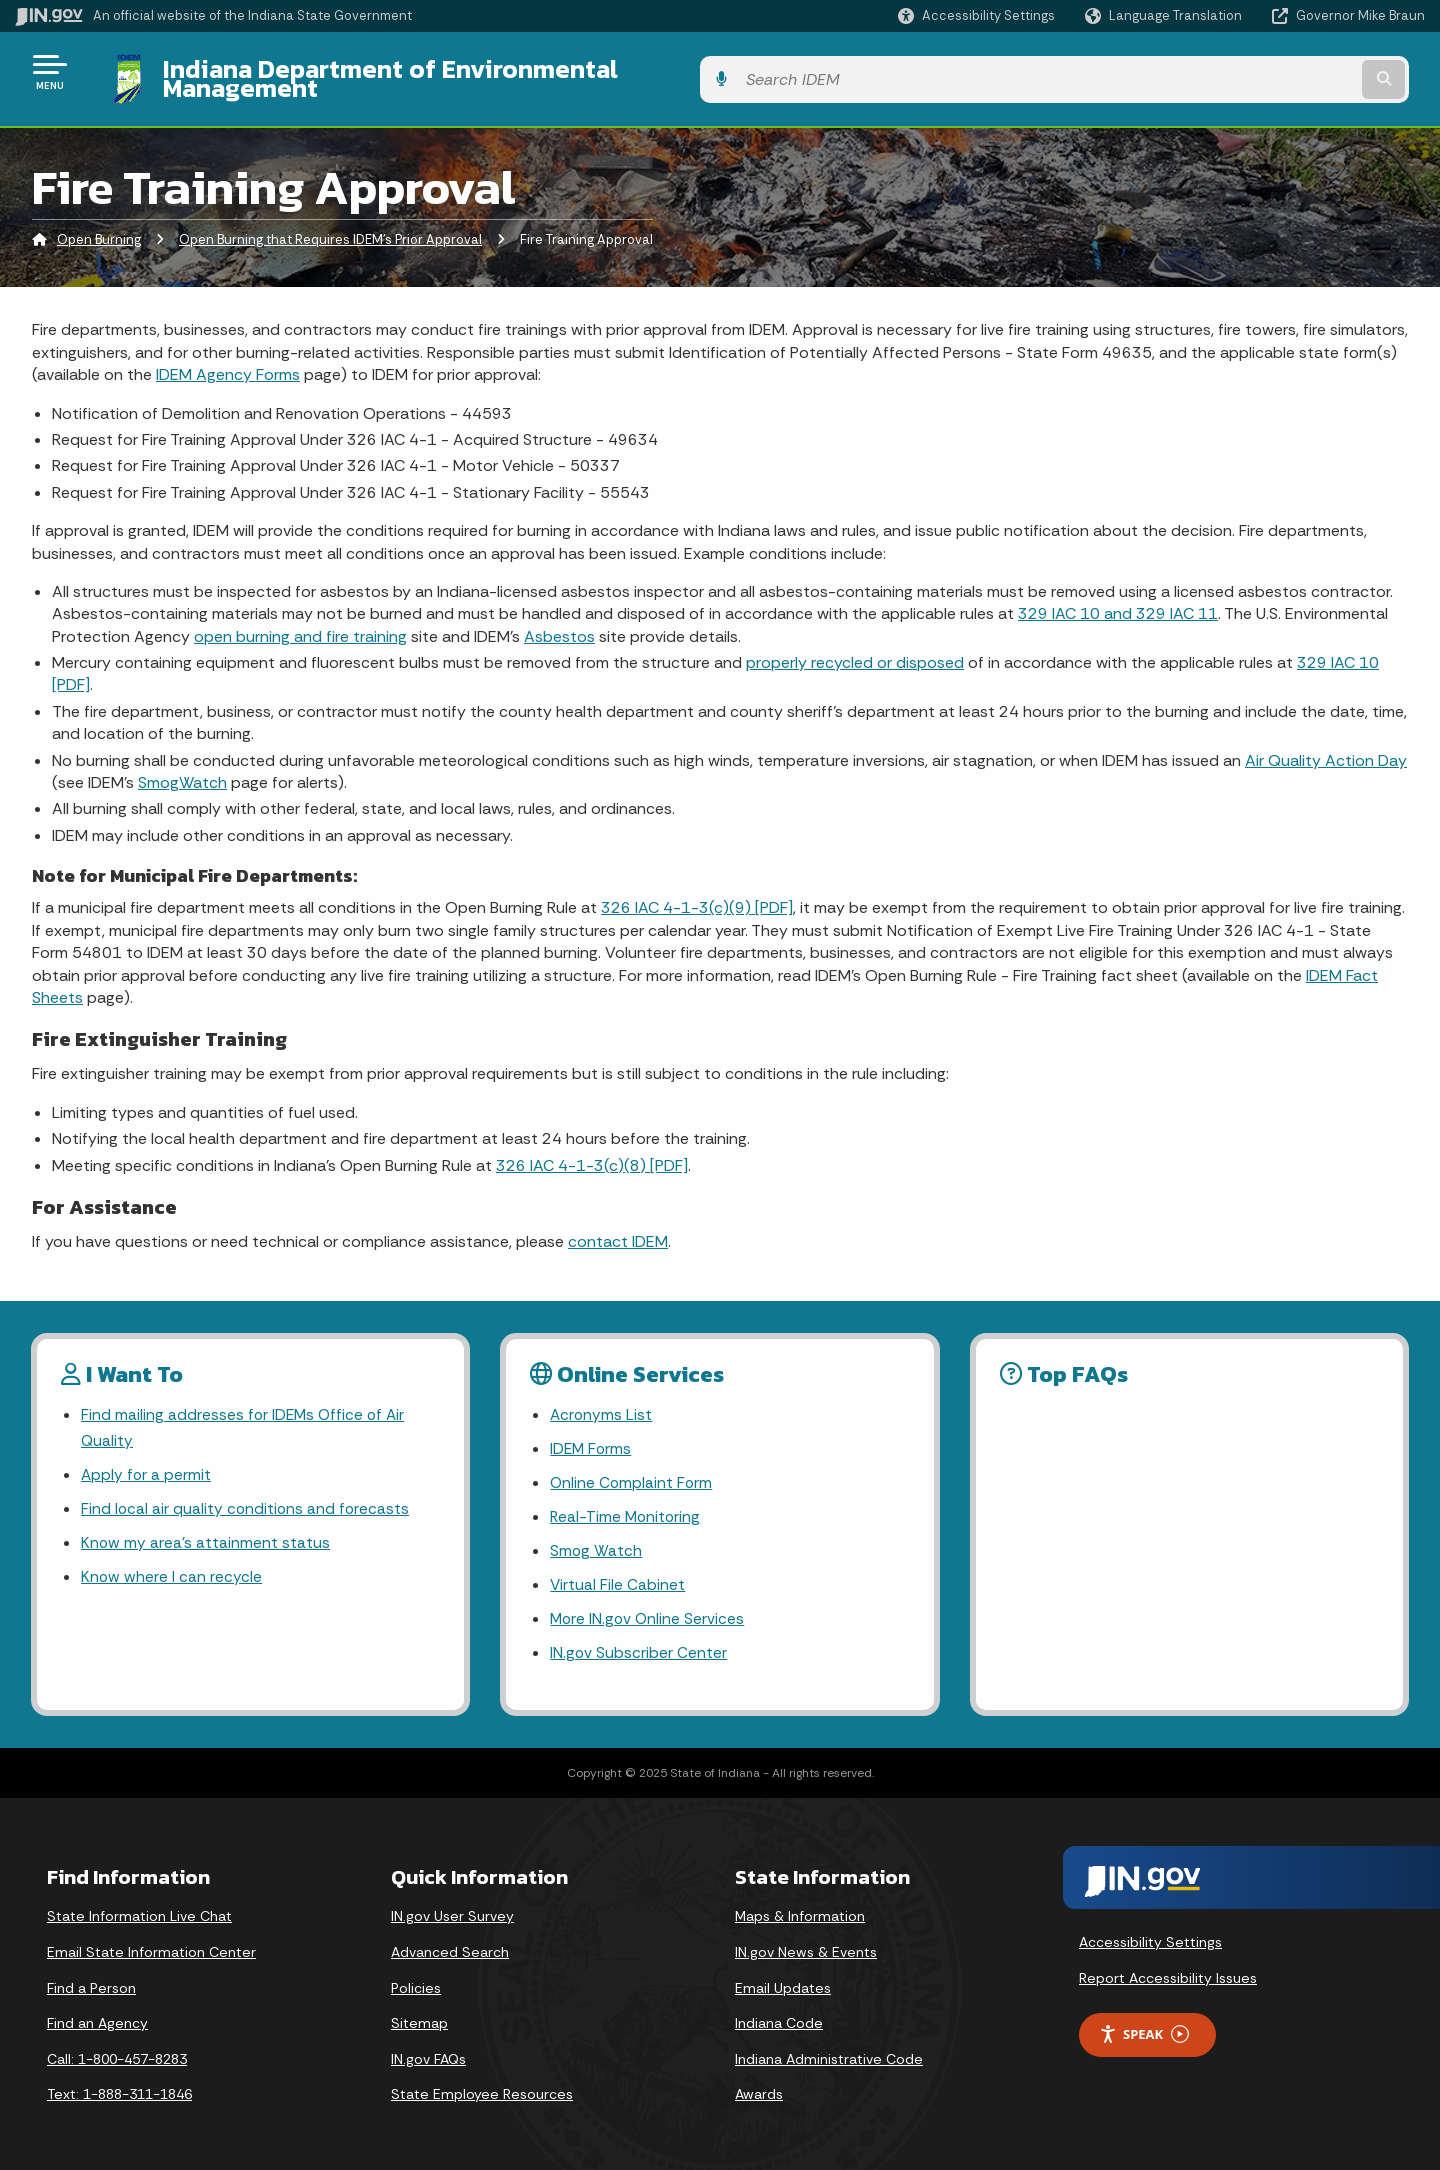 Image resolution: width=1440 pixels, height=2170 pixels. I want to click on Advanced Search, so click(450, 1946).